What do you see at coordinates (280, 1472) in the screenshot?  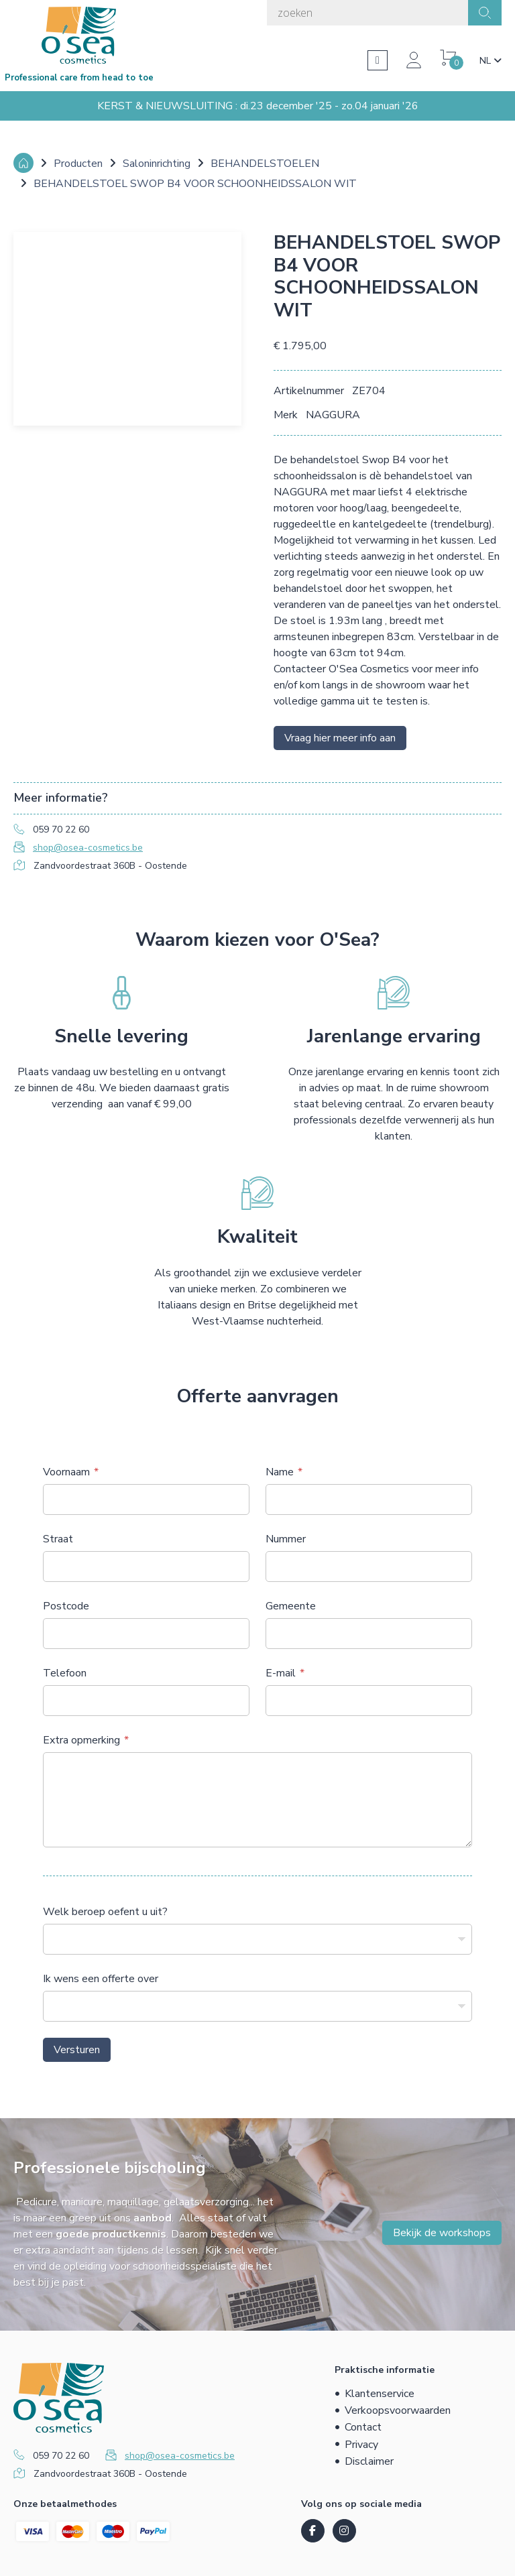 I see `Name` at bounding box center [280, 1472].